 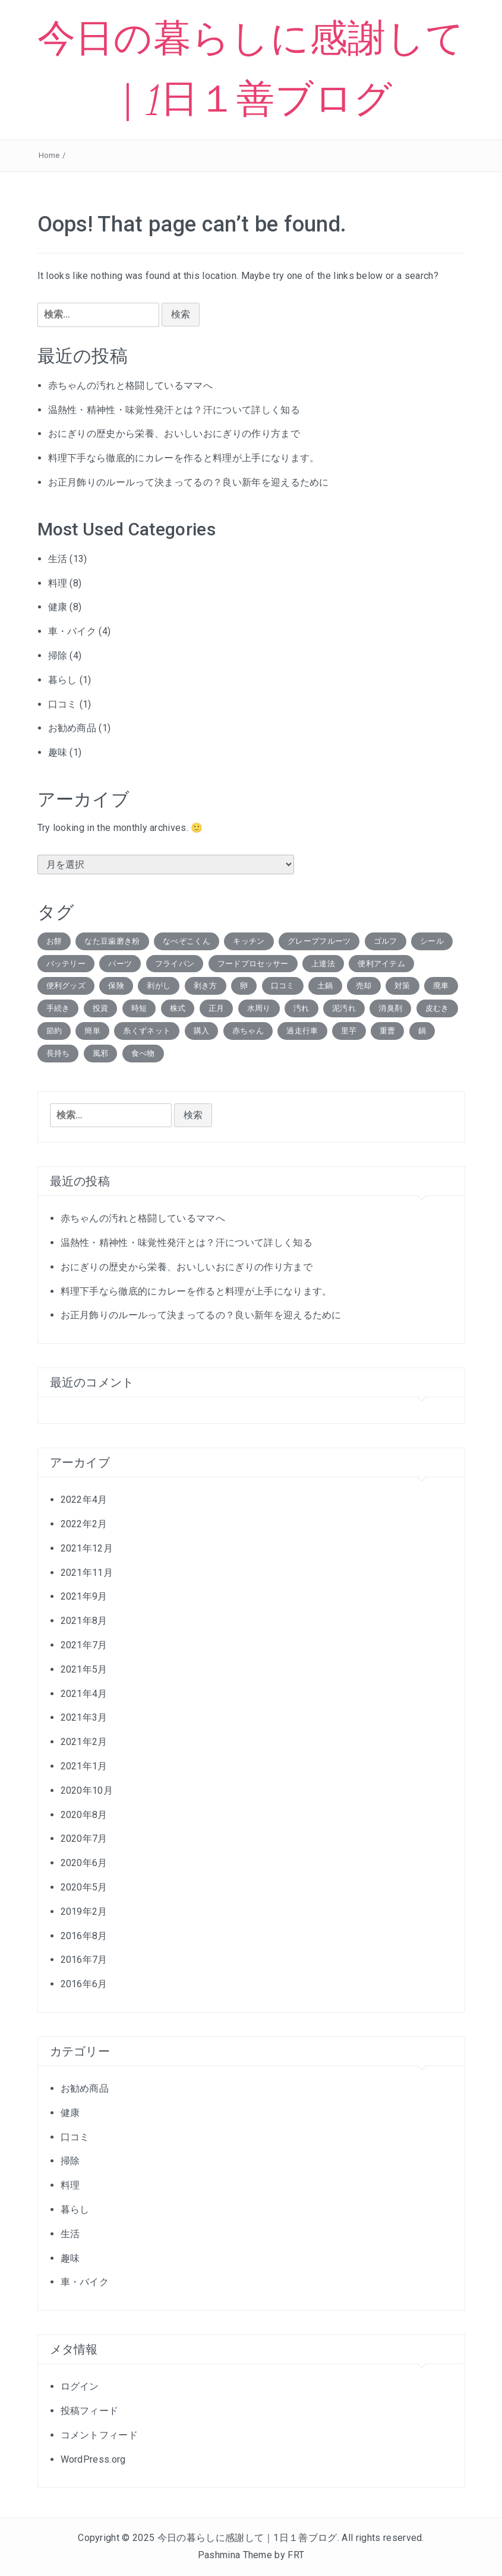 I want to click on 簡単 [簡単 (1個の項目)], so click(x=92, y=1030).